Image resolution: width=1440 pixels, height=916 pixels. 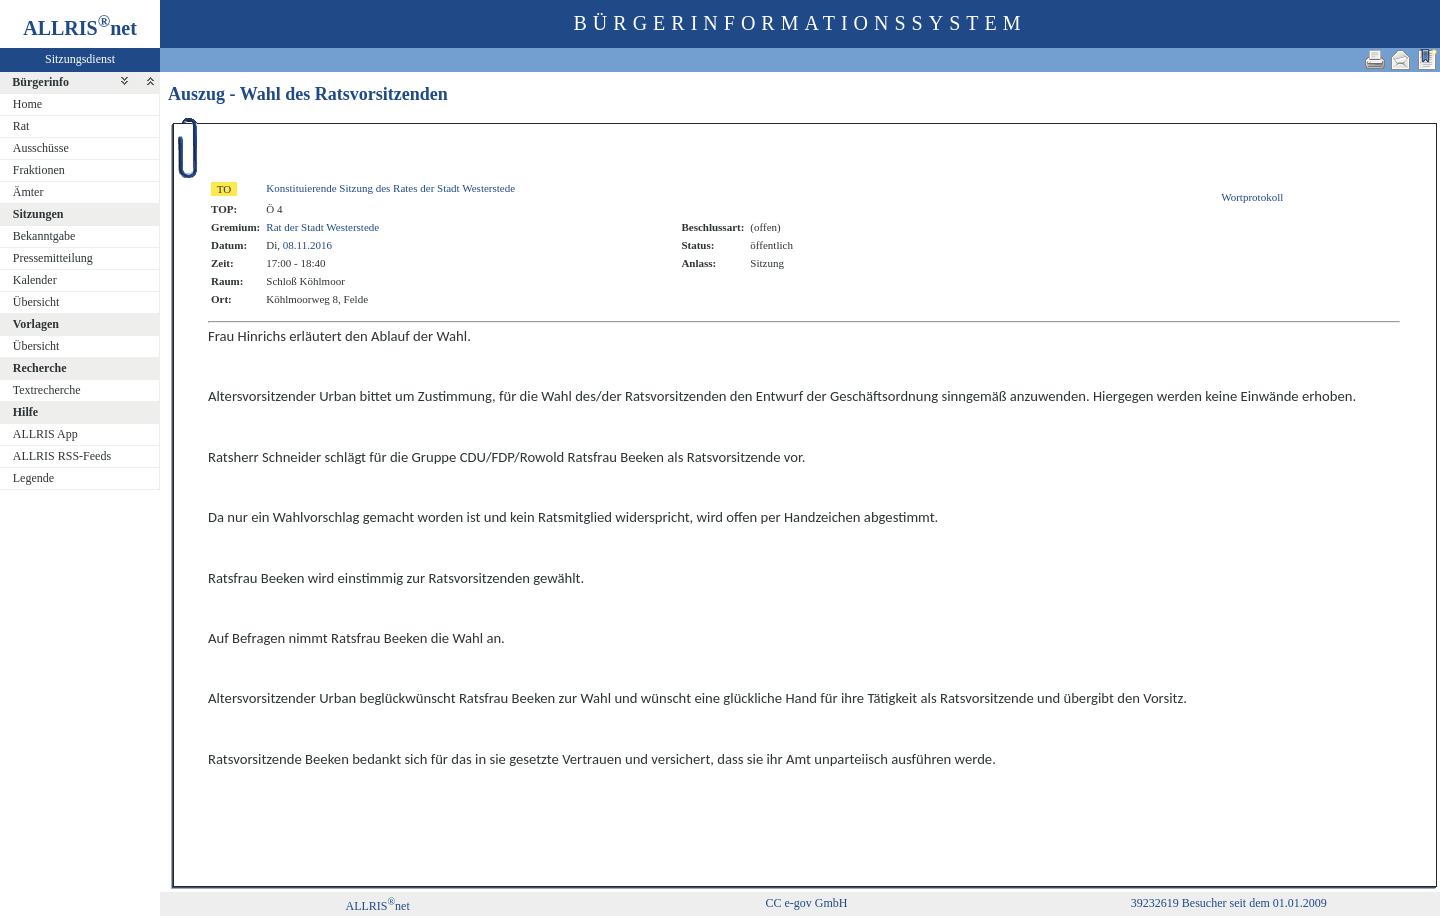 I want to click on ALLRISnet, so click(x=377, y=906).